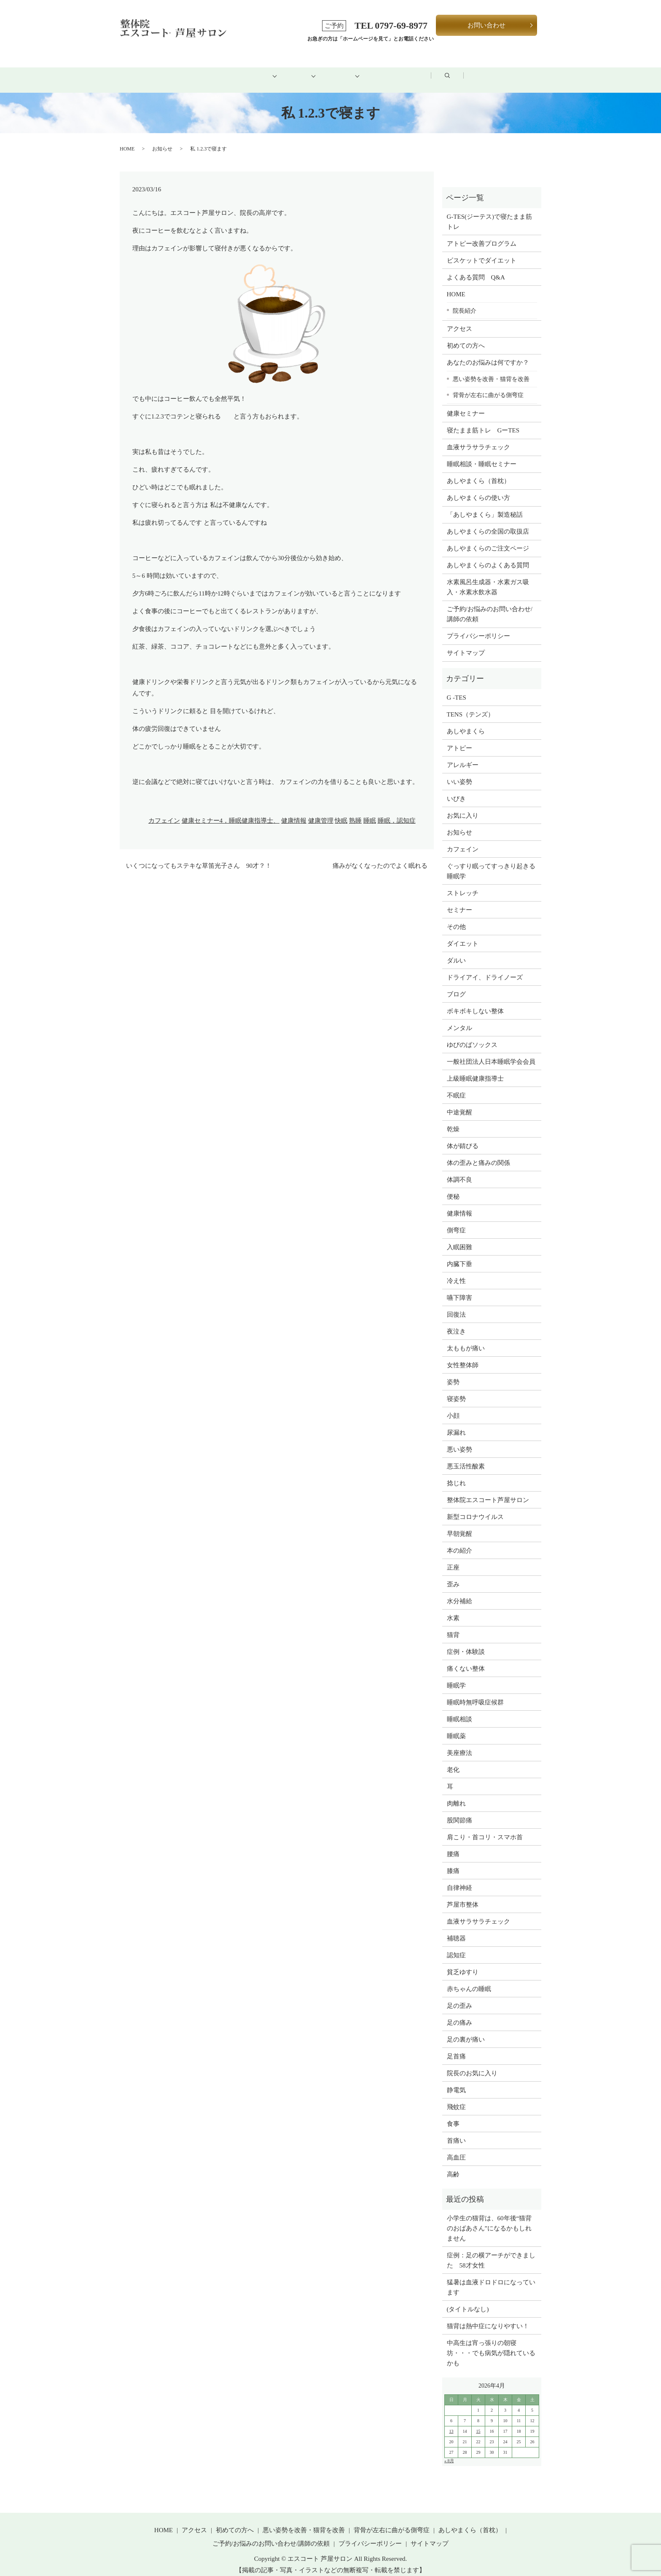  I want to click on 院長紹介, so click(464, 301).